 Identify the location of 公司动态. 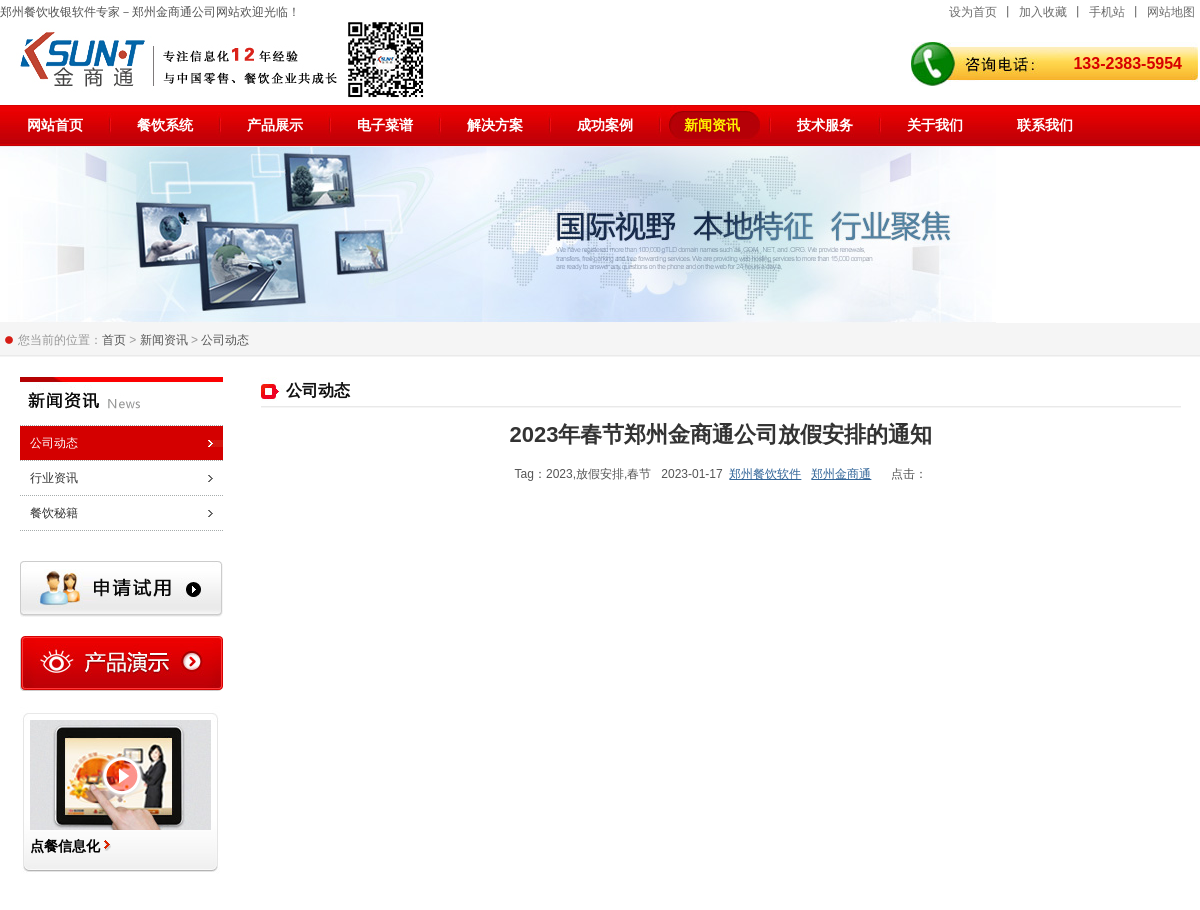
(225, 340).